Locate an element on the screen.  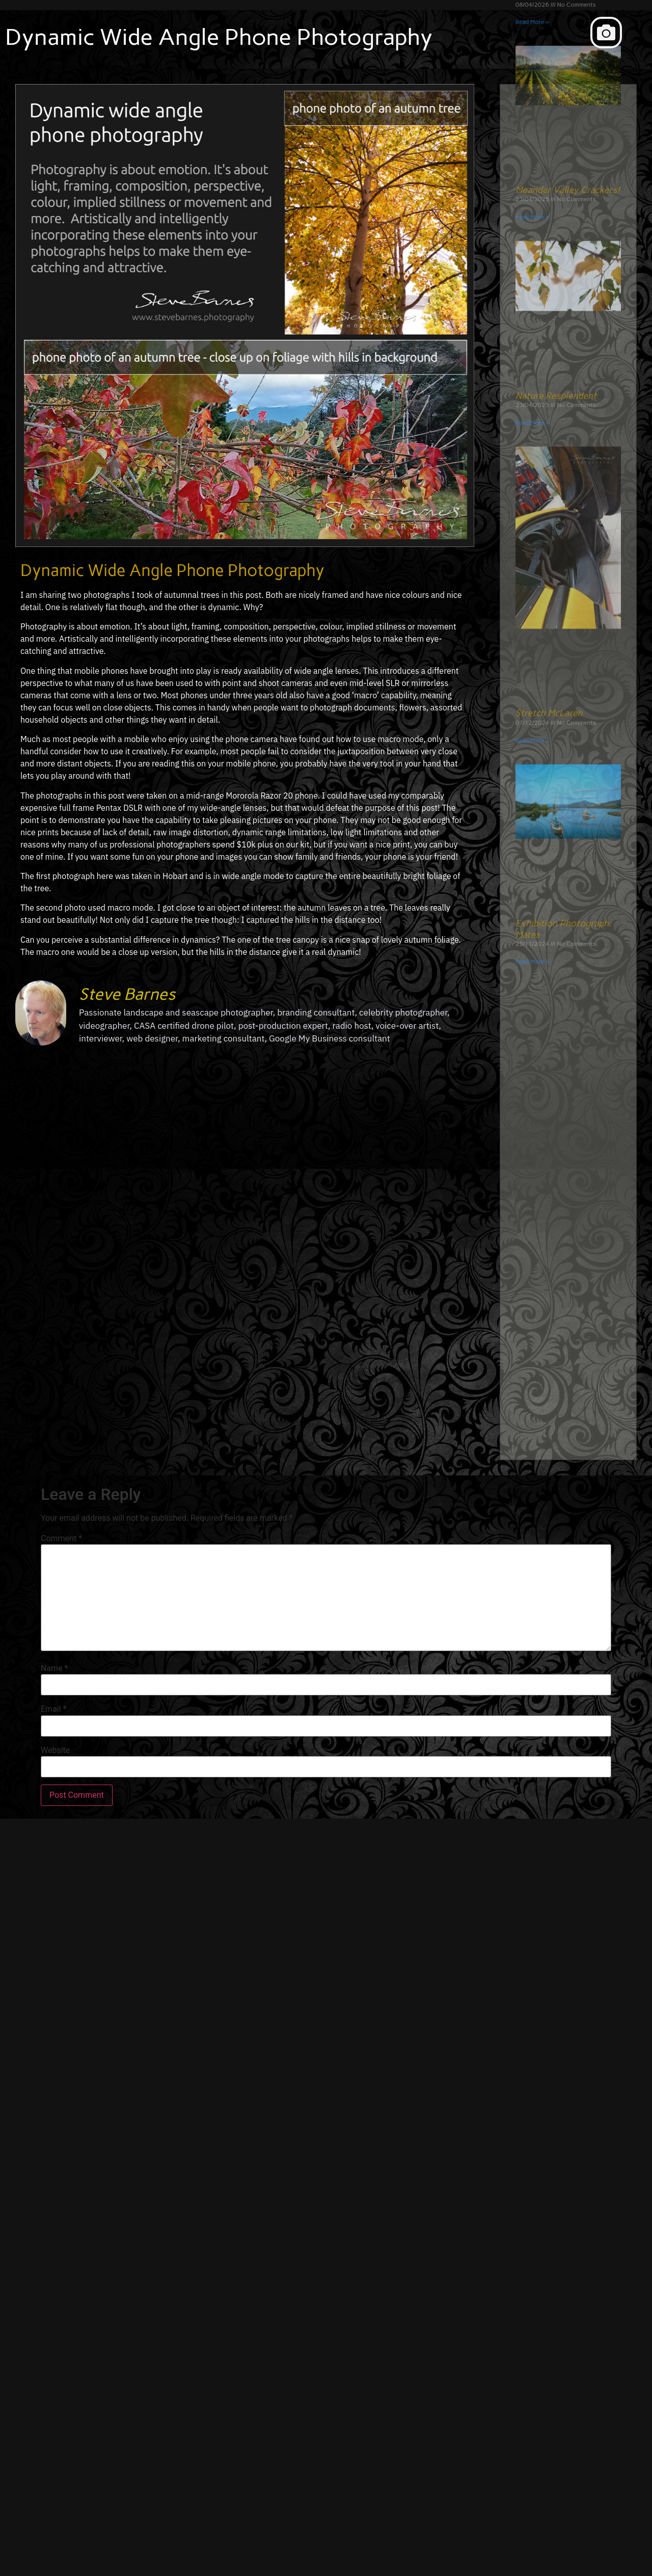
Website is located at coordinates (55, 1750).